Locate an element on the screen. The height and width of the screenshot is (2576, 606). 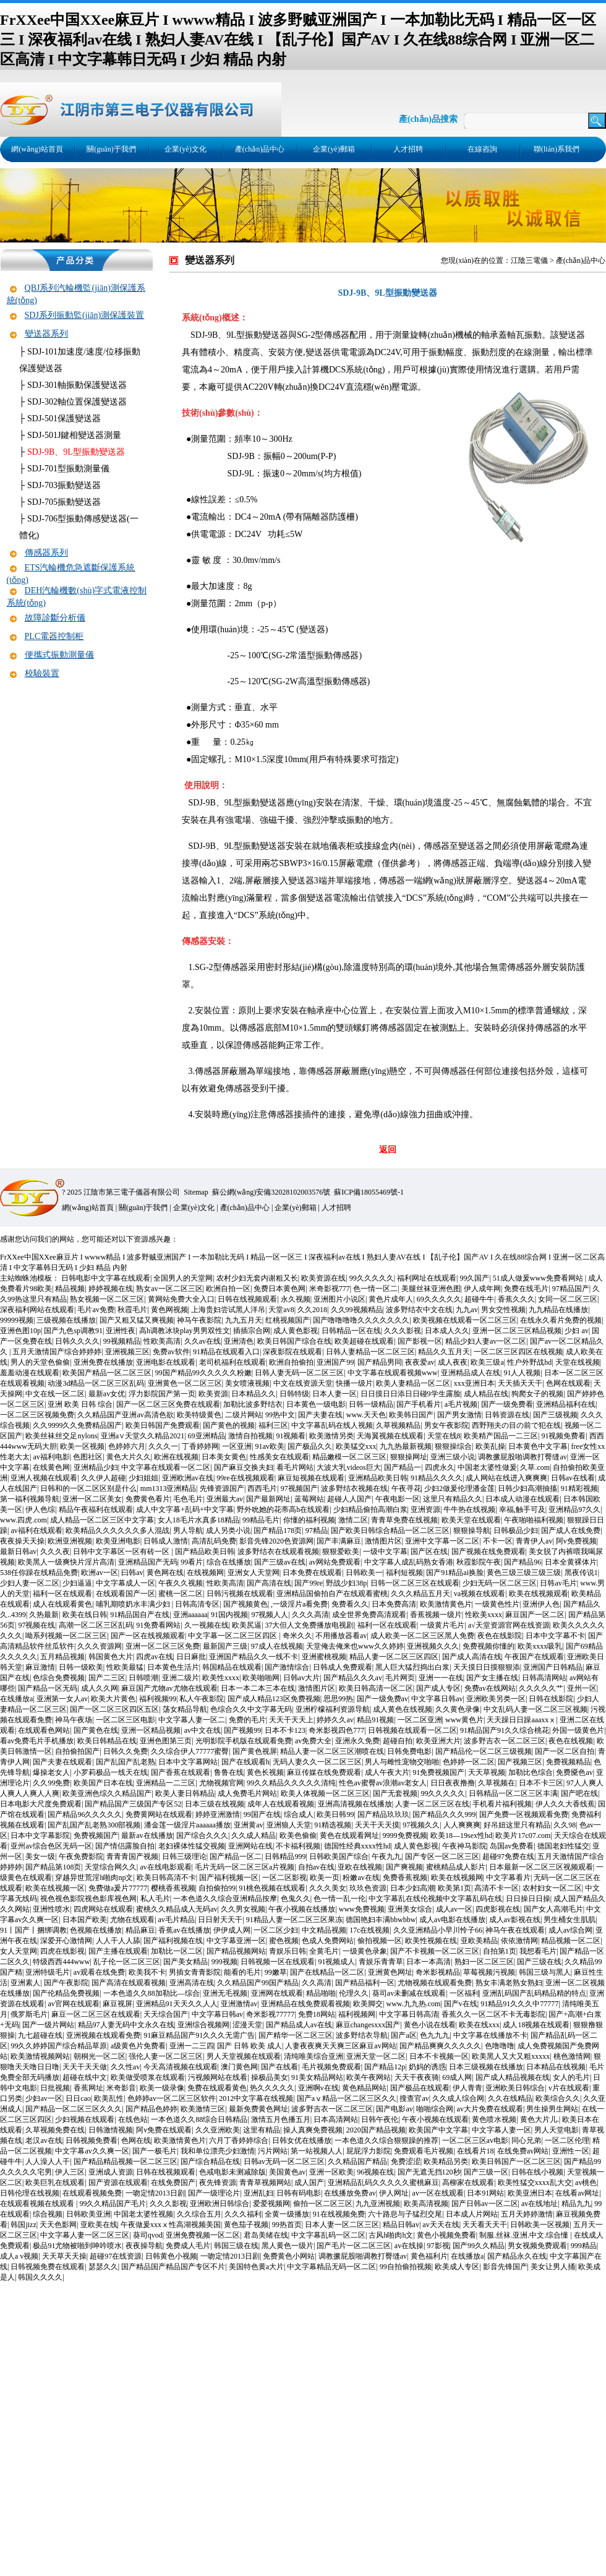
日韩少妇高潮抽搐 is located at coordinates (527, 1488).